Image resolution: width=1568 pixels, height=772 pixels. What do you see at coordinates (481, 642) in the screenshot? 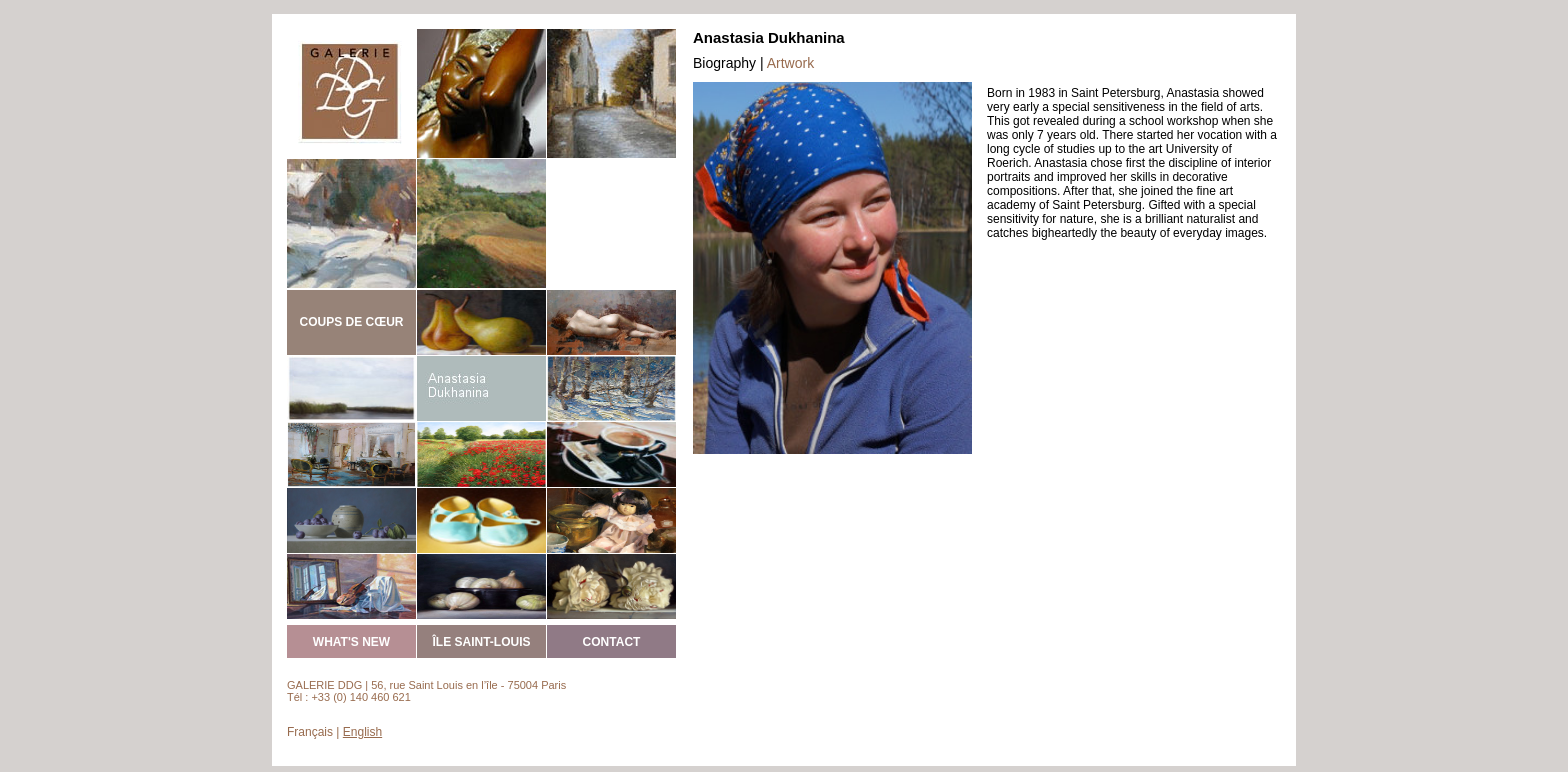
I see `ÎLE SAINT-LOUIS` at bounding box center [481, 642].